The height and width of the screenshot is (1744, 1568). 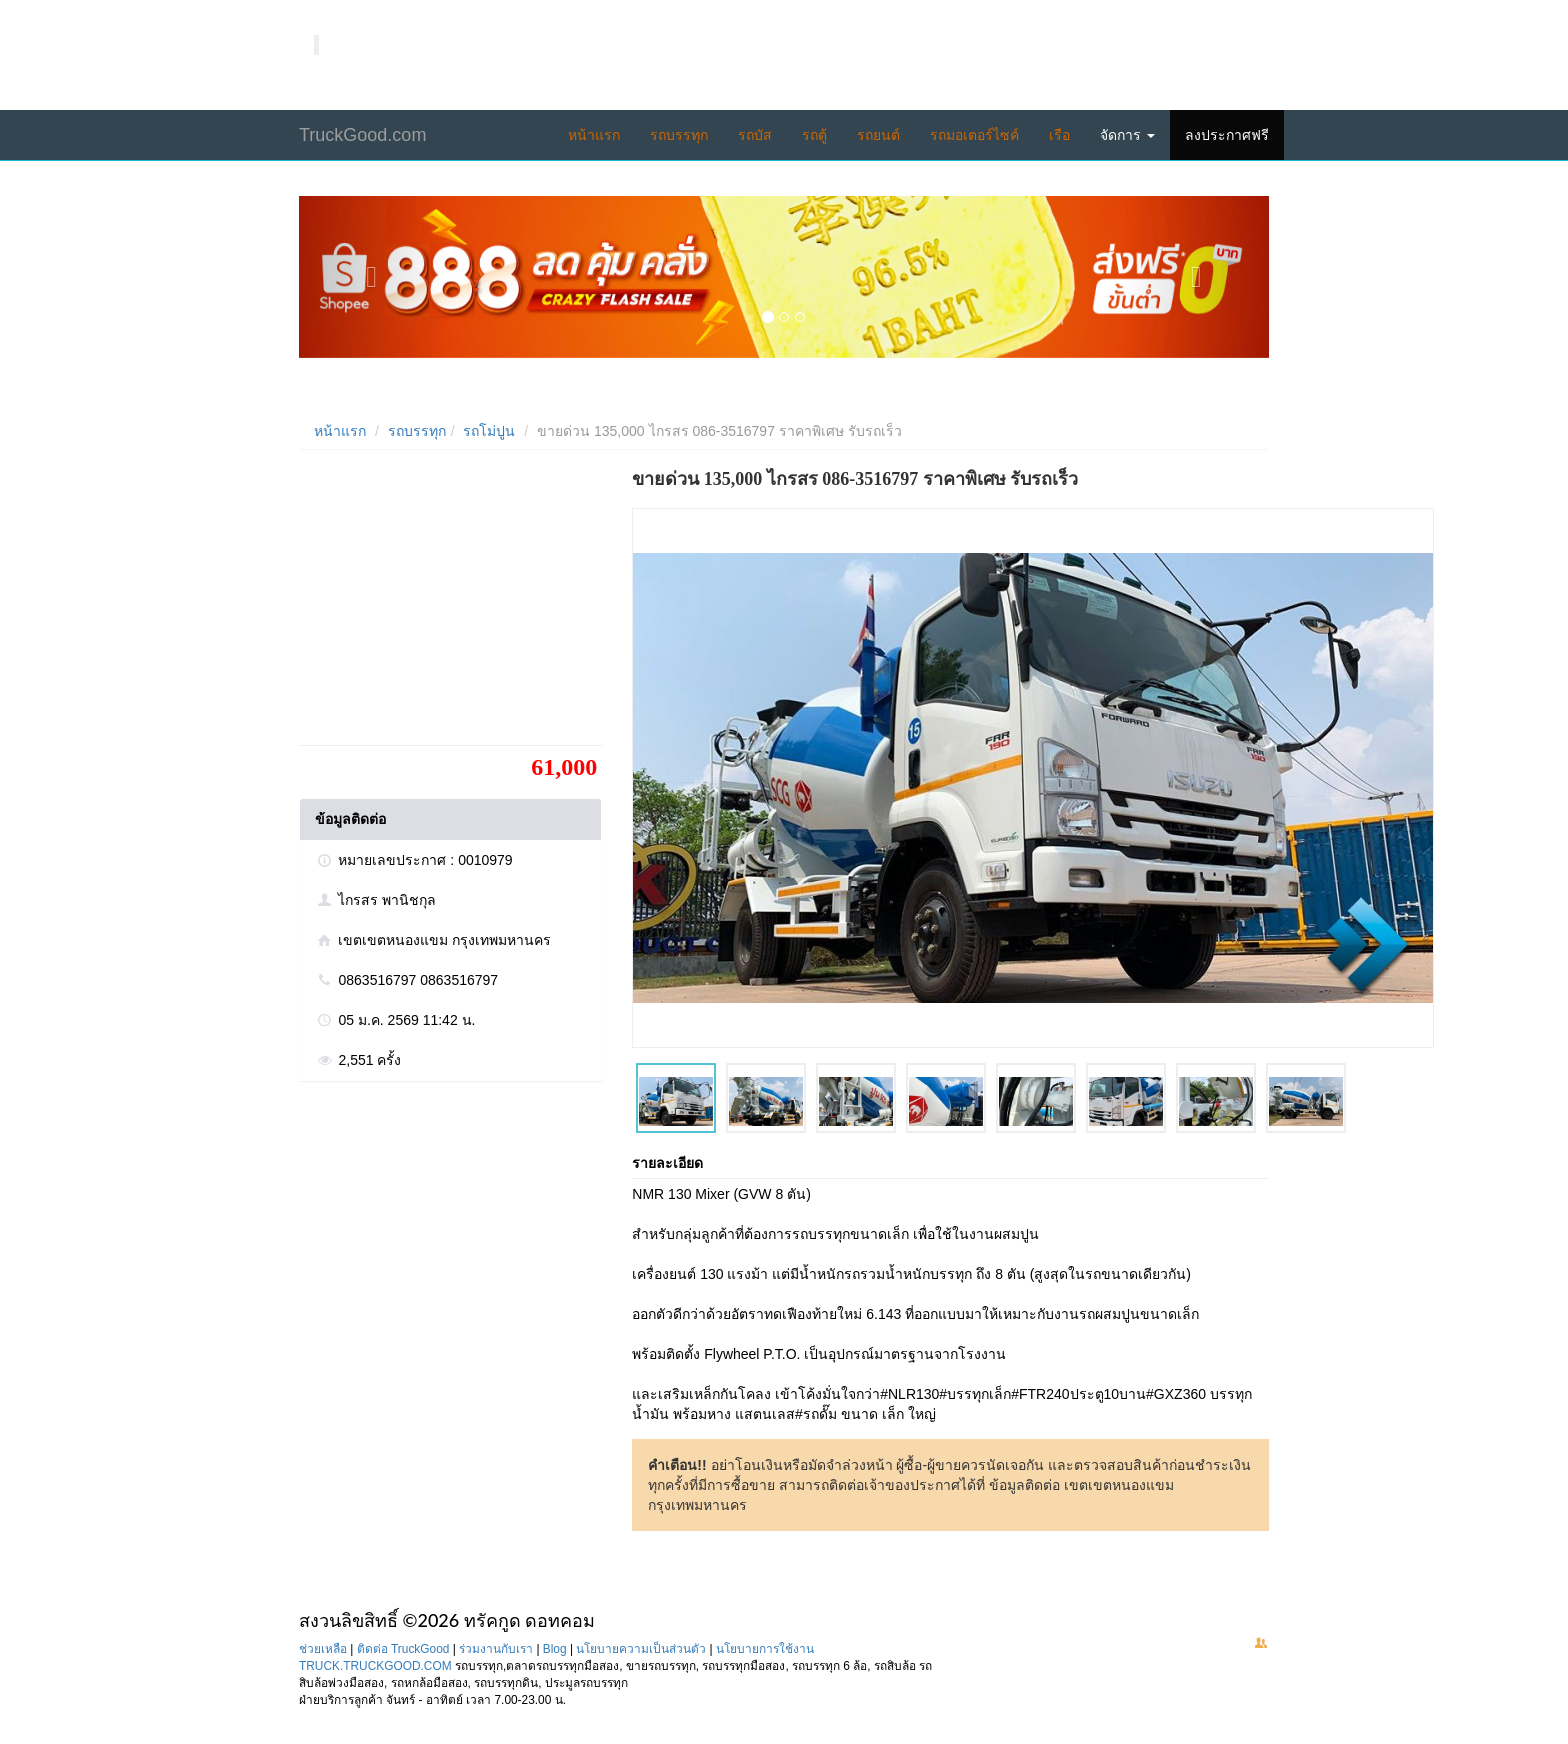 I want to click on ช่วยเหลือ, so click(x=323, y=1649).